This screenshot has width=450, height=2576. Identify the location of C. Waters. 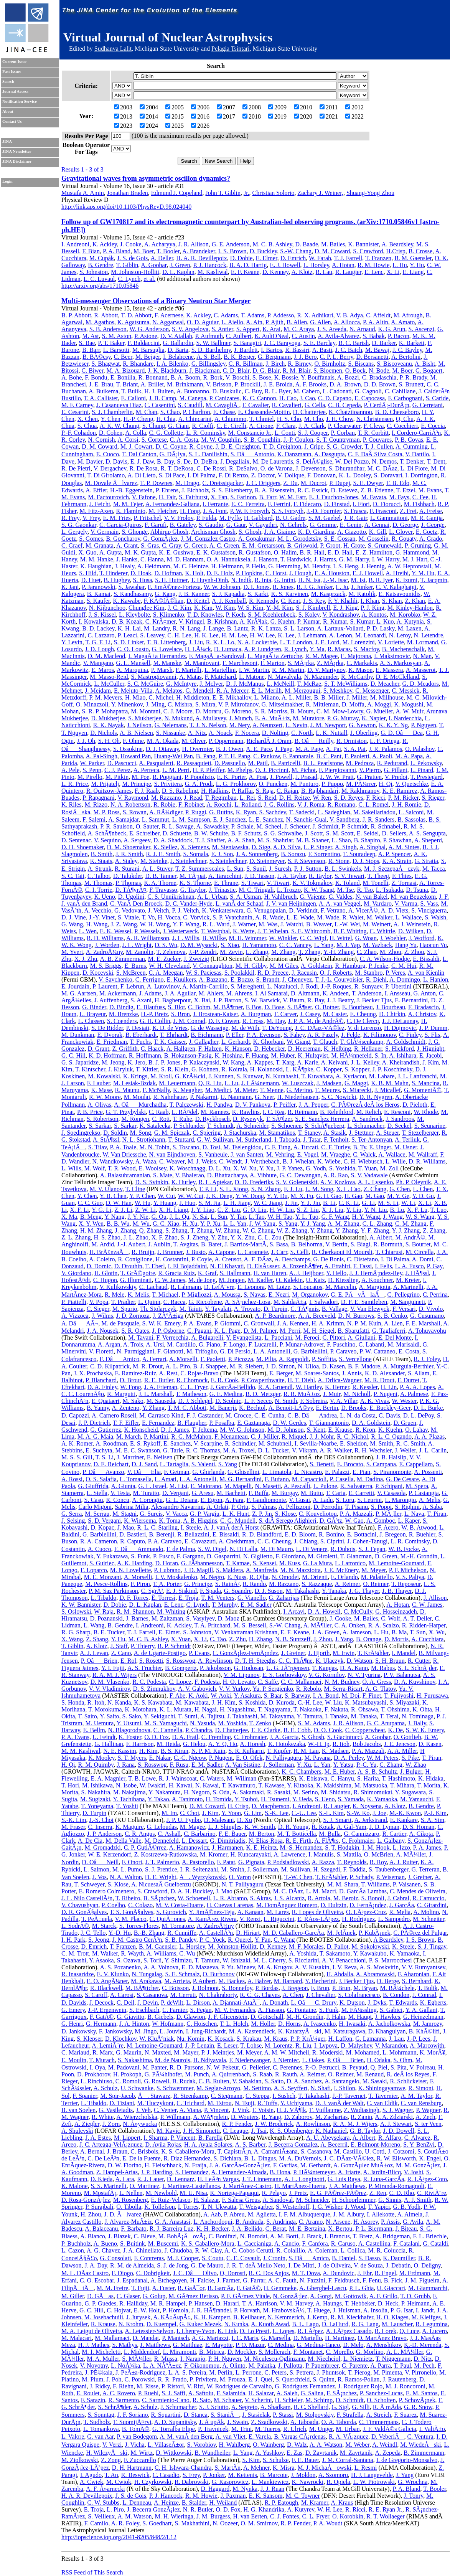
(212, 1778).